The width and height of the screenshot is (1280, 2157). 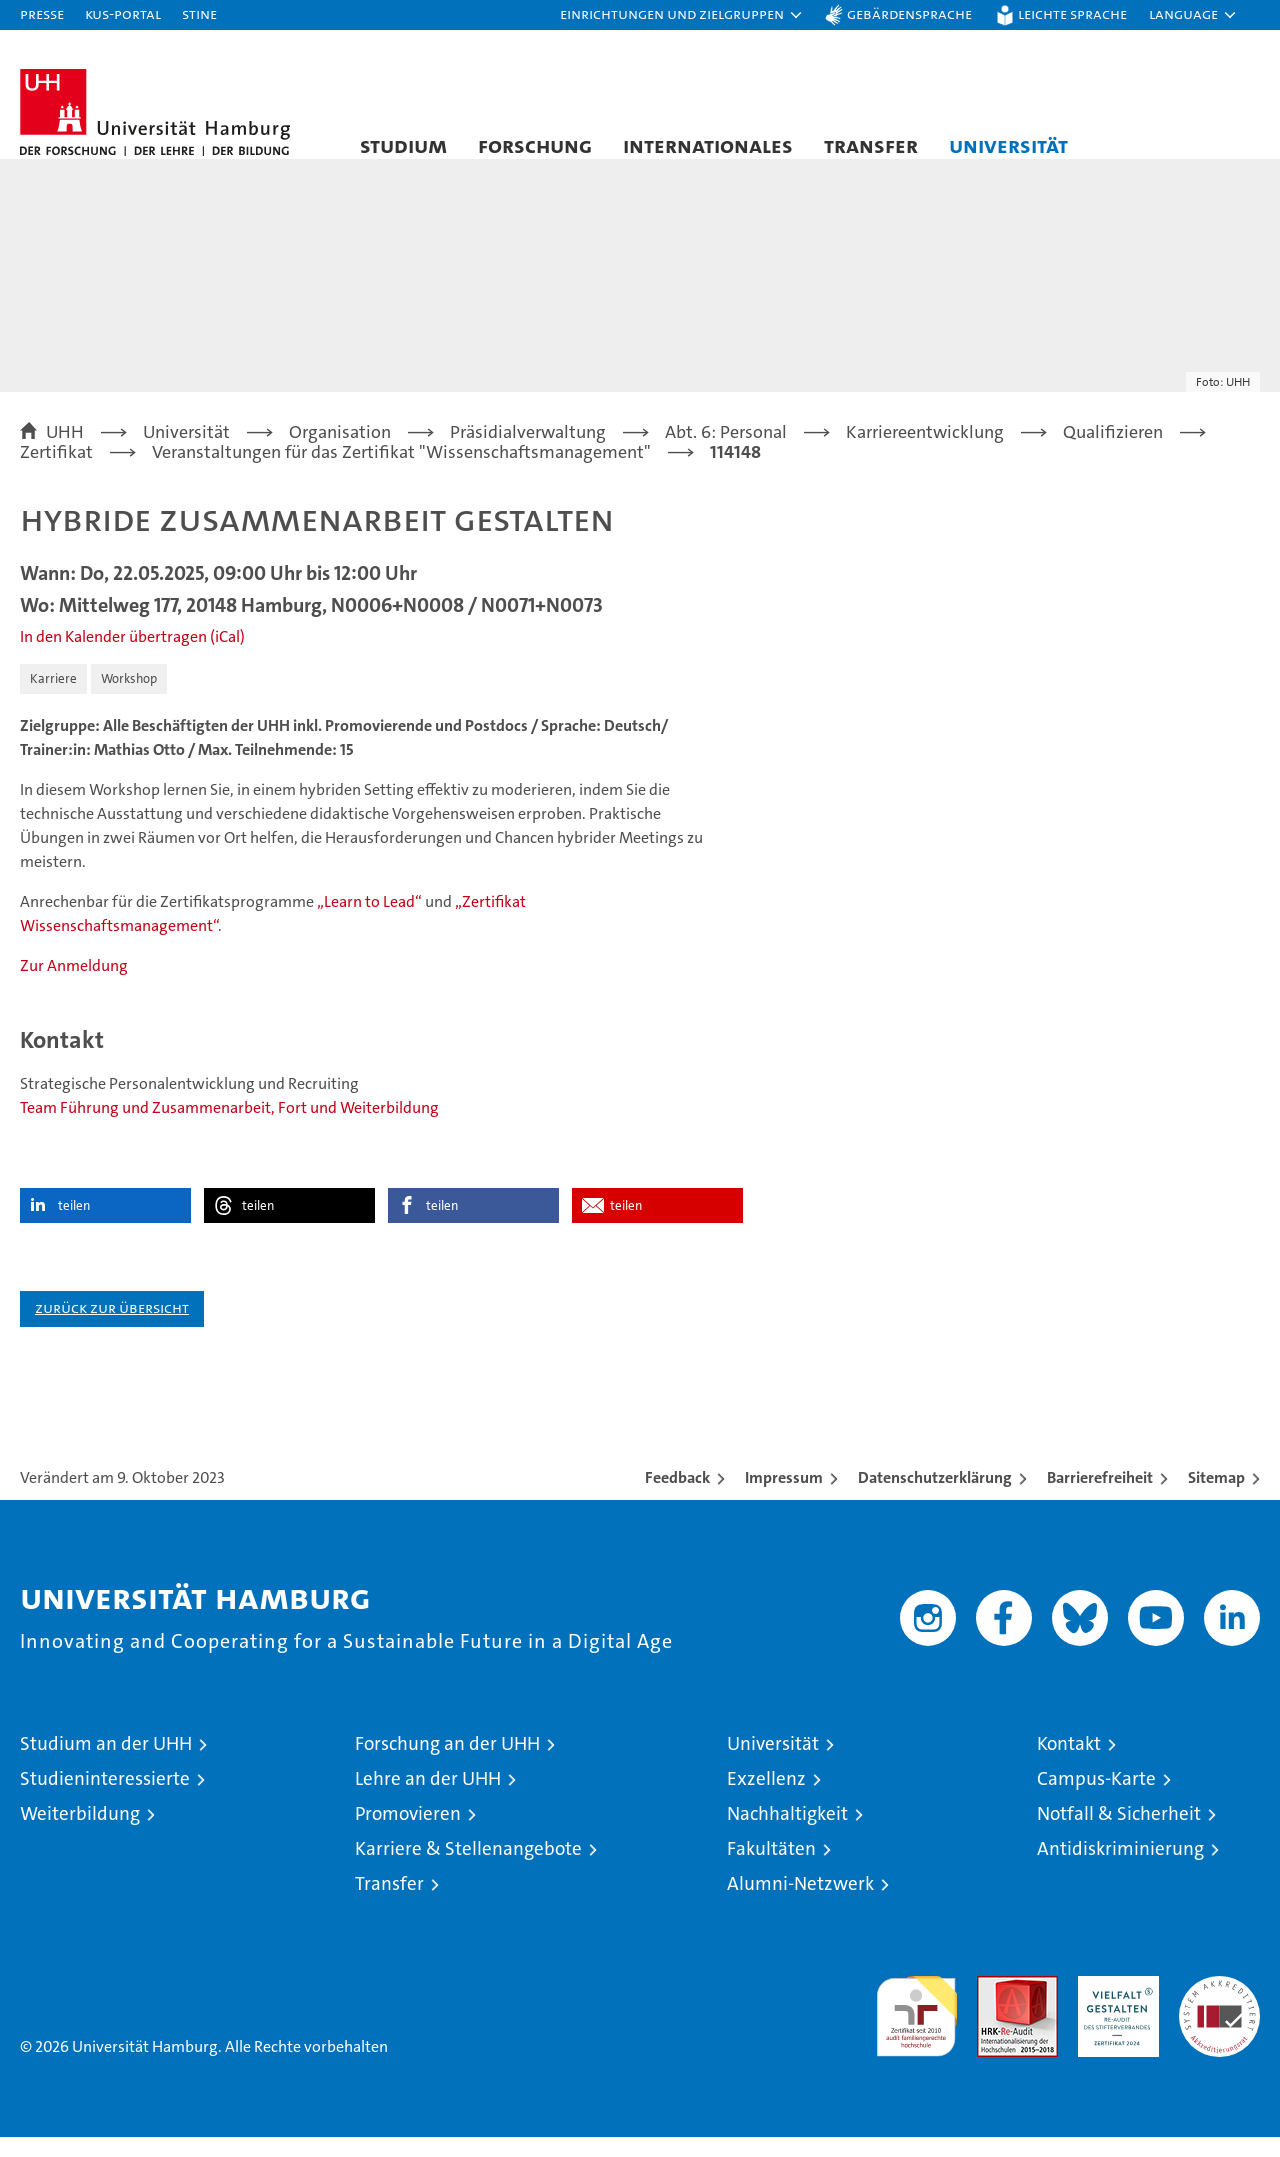 What do you see at coordinates (871, 145) in the screenshot?
I see `Transfer` at bounding box center [871, 145].